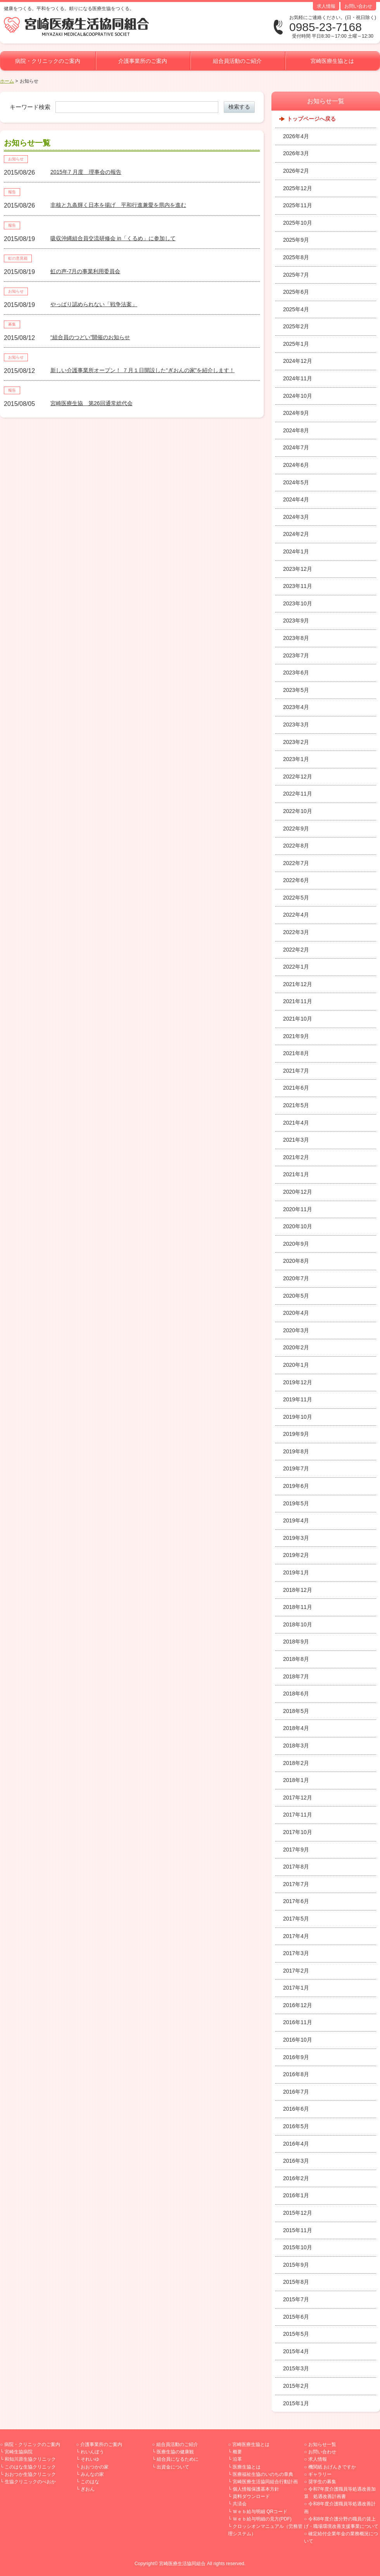 This screenshot has height=2576, width=380. What do you see at coordinates (296, 534) in the screenshot?
I see `2024年2月` at bounding box center [296, 534].